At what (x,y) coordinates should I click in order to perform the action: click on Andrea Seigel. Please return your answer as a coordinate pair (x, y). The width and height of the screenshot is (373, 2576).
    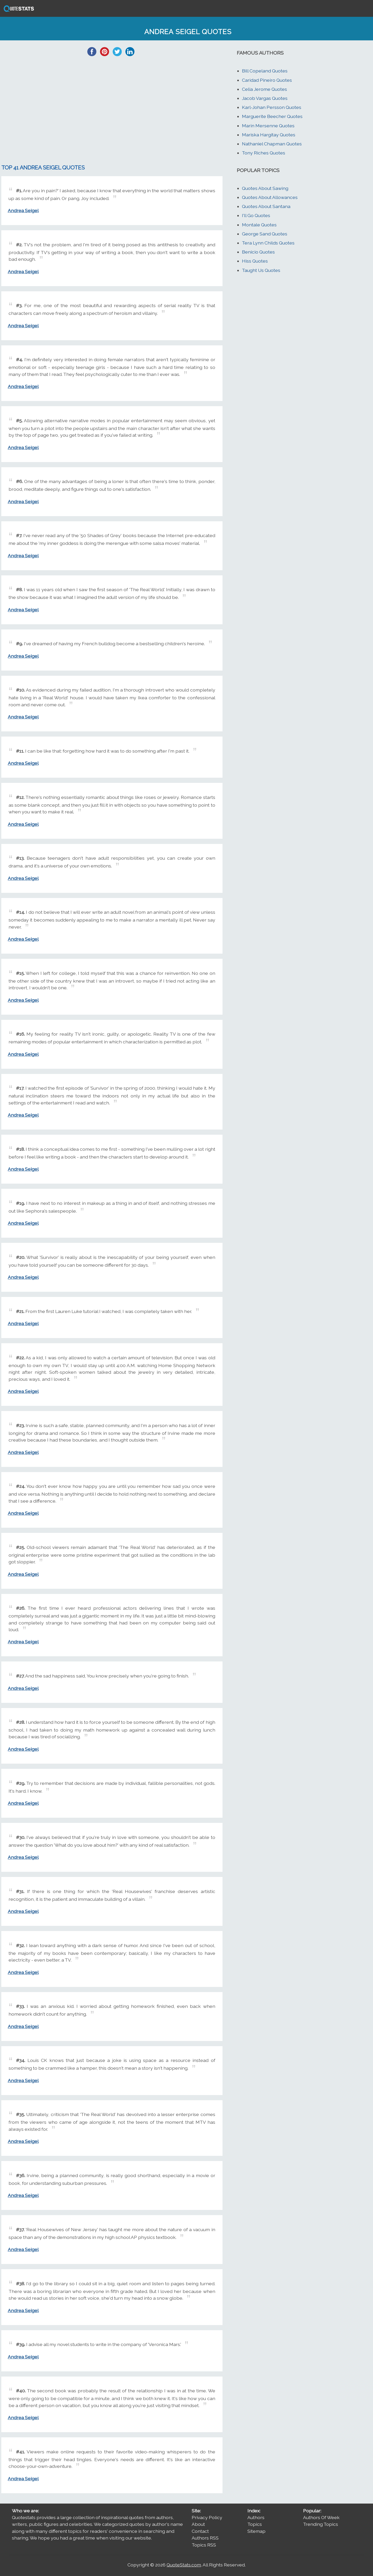
    Looking at the image, I should click on (23, 210).